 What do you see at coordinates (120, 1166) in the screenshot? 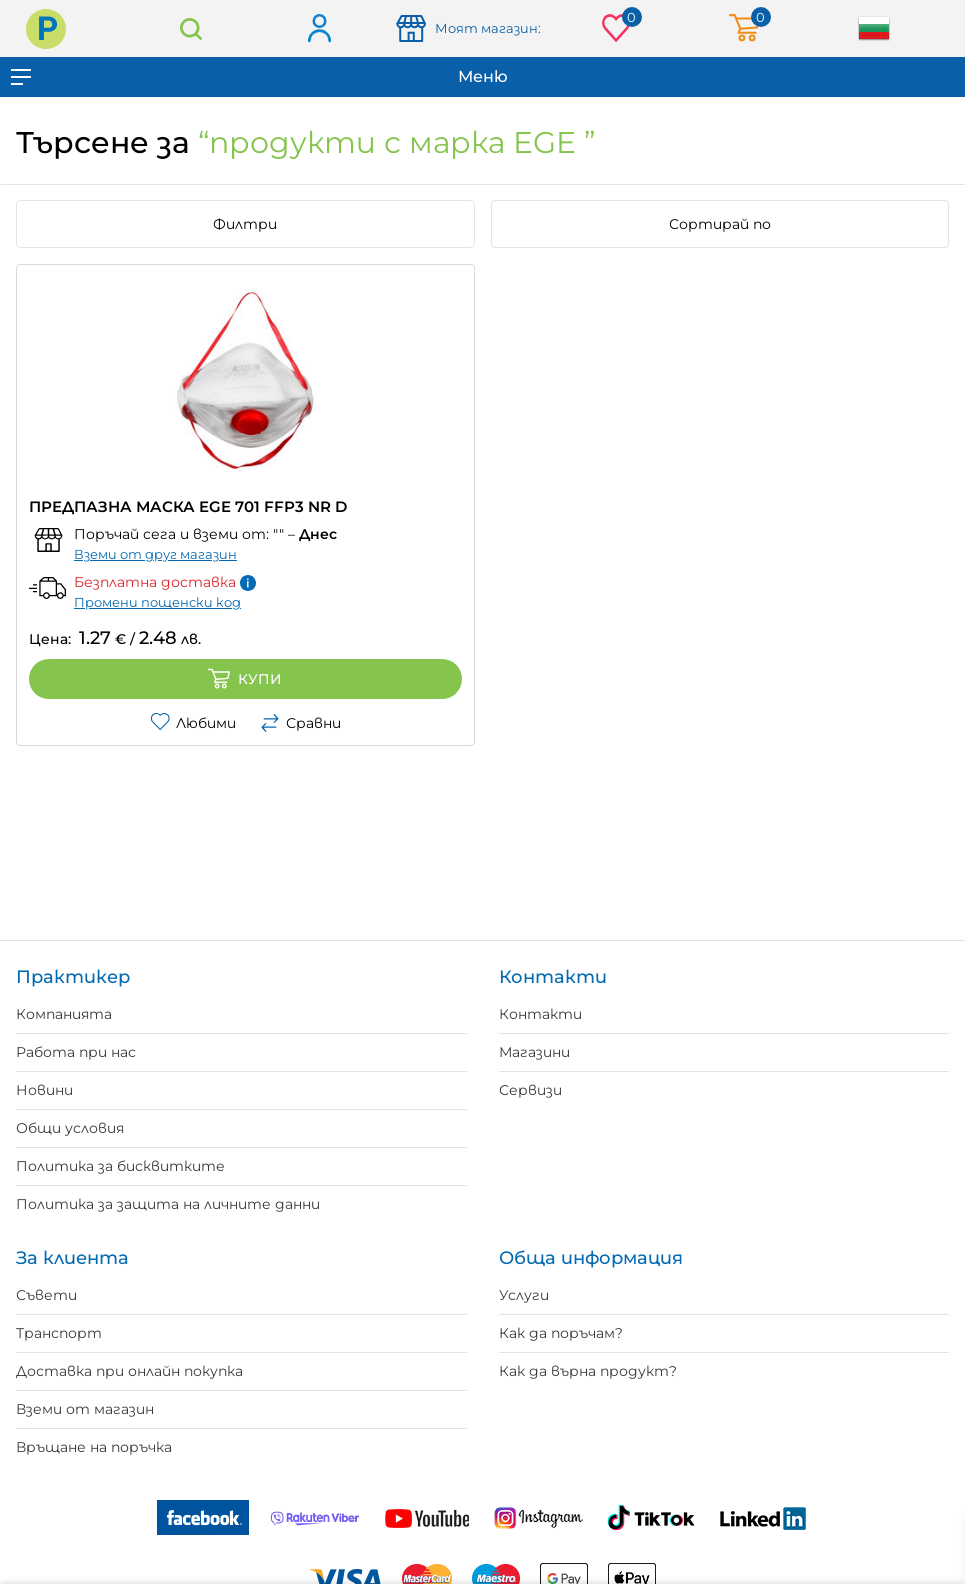
I see `Политика за бисквитките` at bounding box center [120, 1166].